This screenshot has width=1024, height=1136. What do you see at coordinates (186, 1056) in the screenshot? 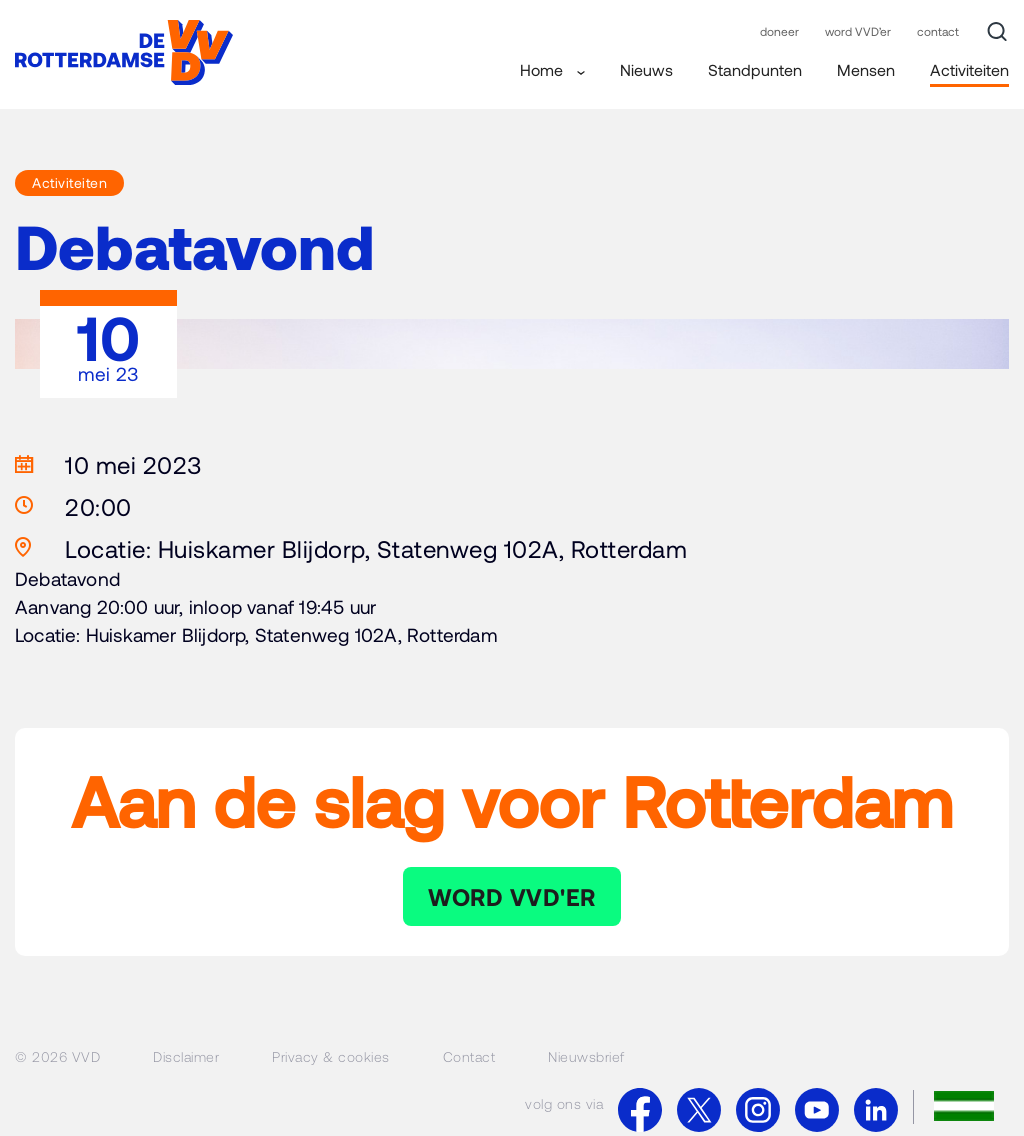
I see `Disclaimer` at bounding box center [186, 1056].